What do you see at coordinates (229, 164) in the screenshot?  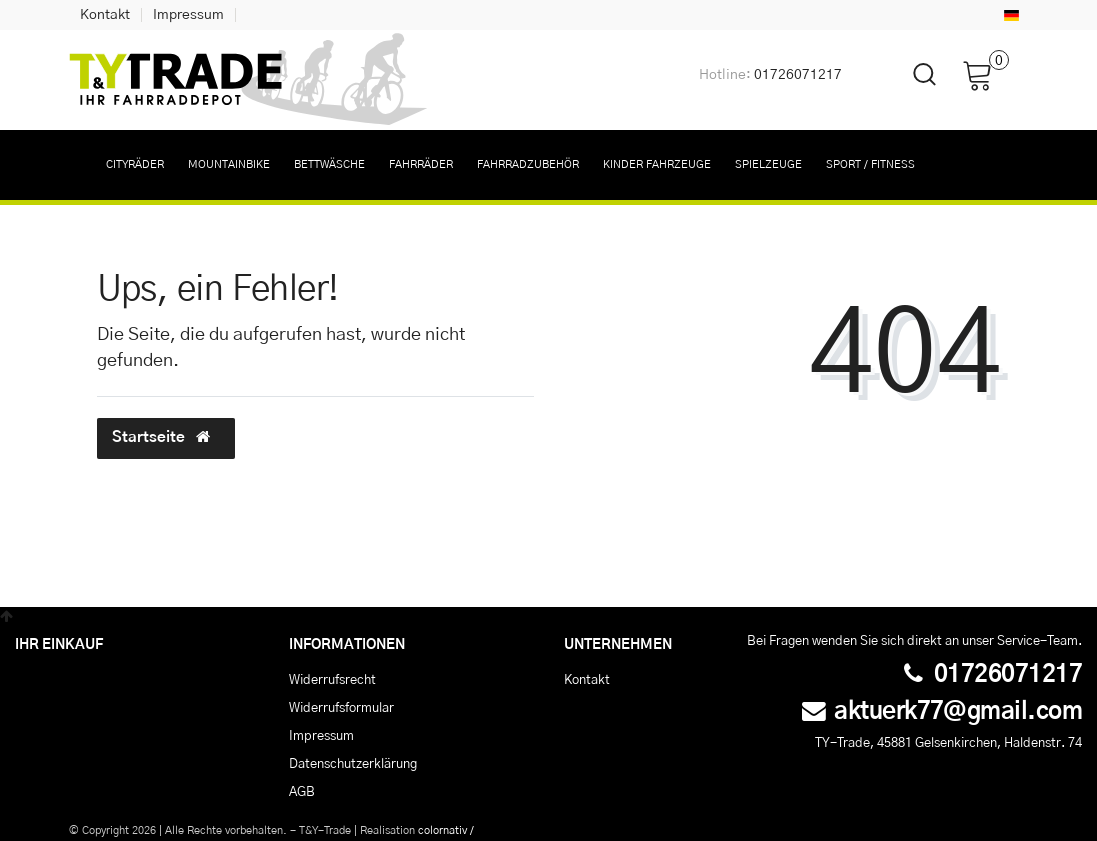 I see `Mountainbike` at bounding box center [229, 164].